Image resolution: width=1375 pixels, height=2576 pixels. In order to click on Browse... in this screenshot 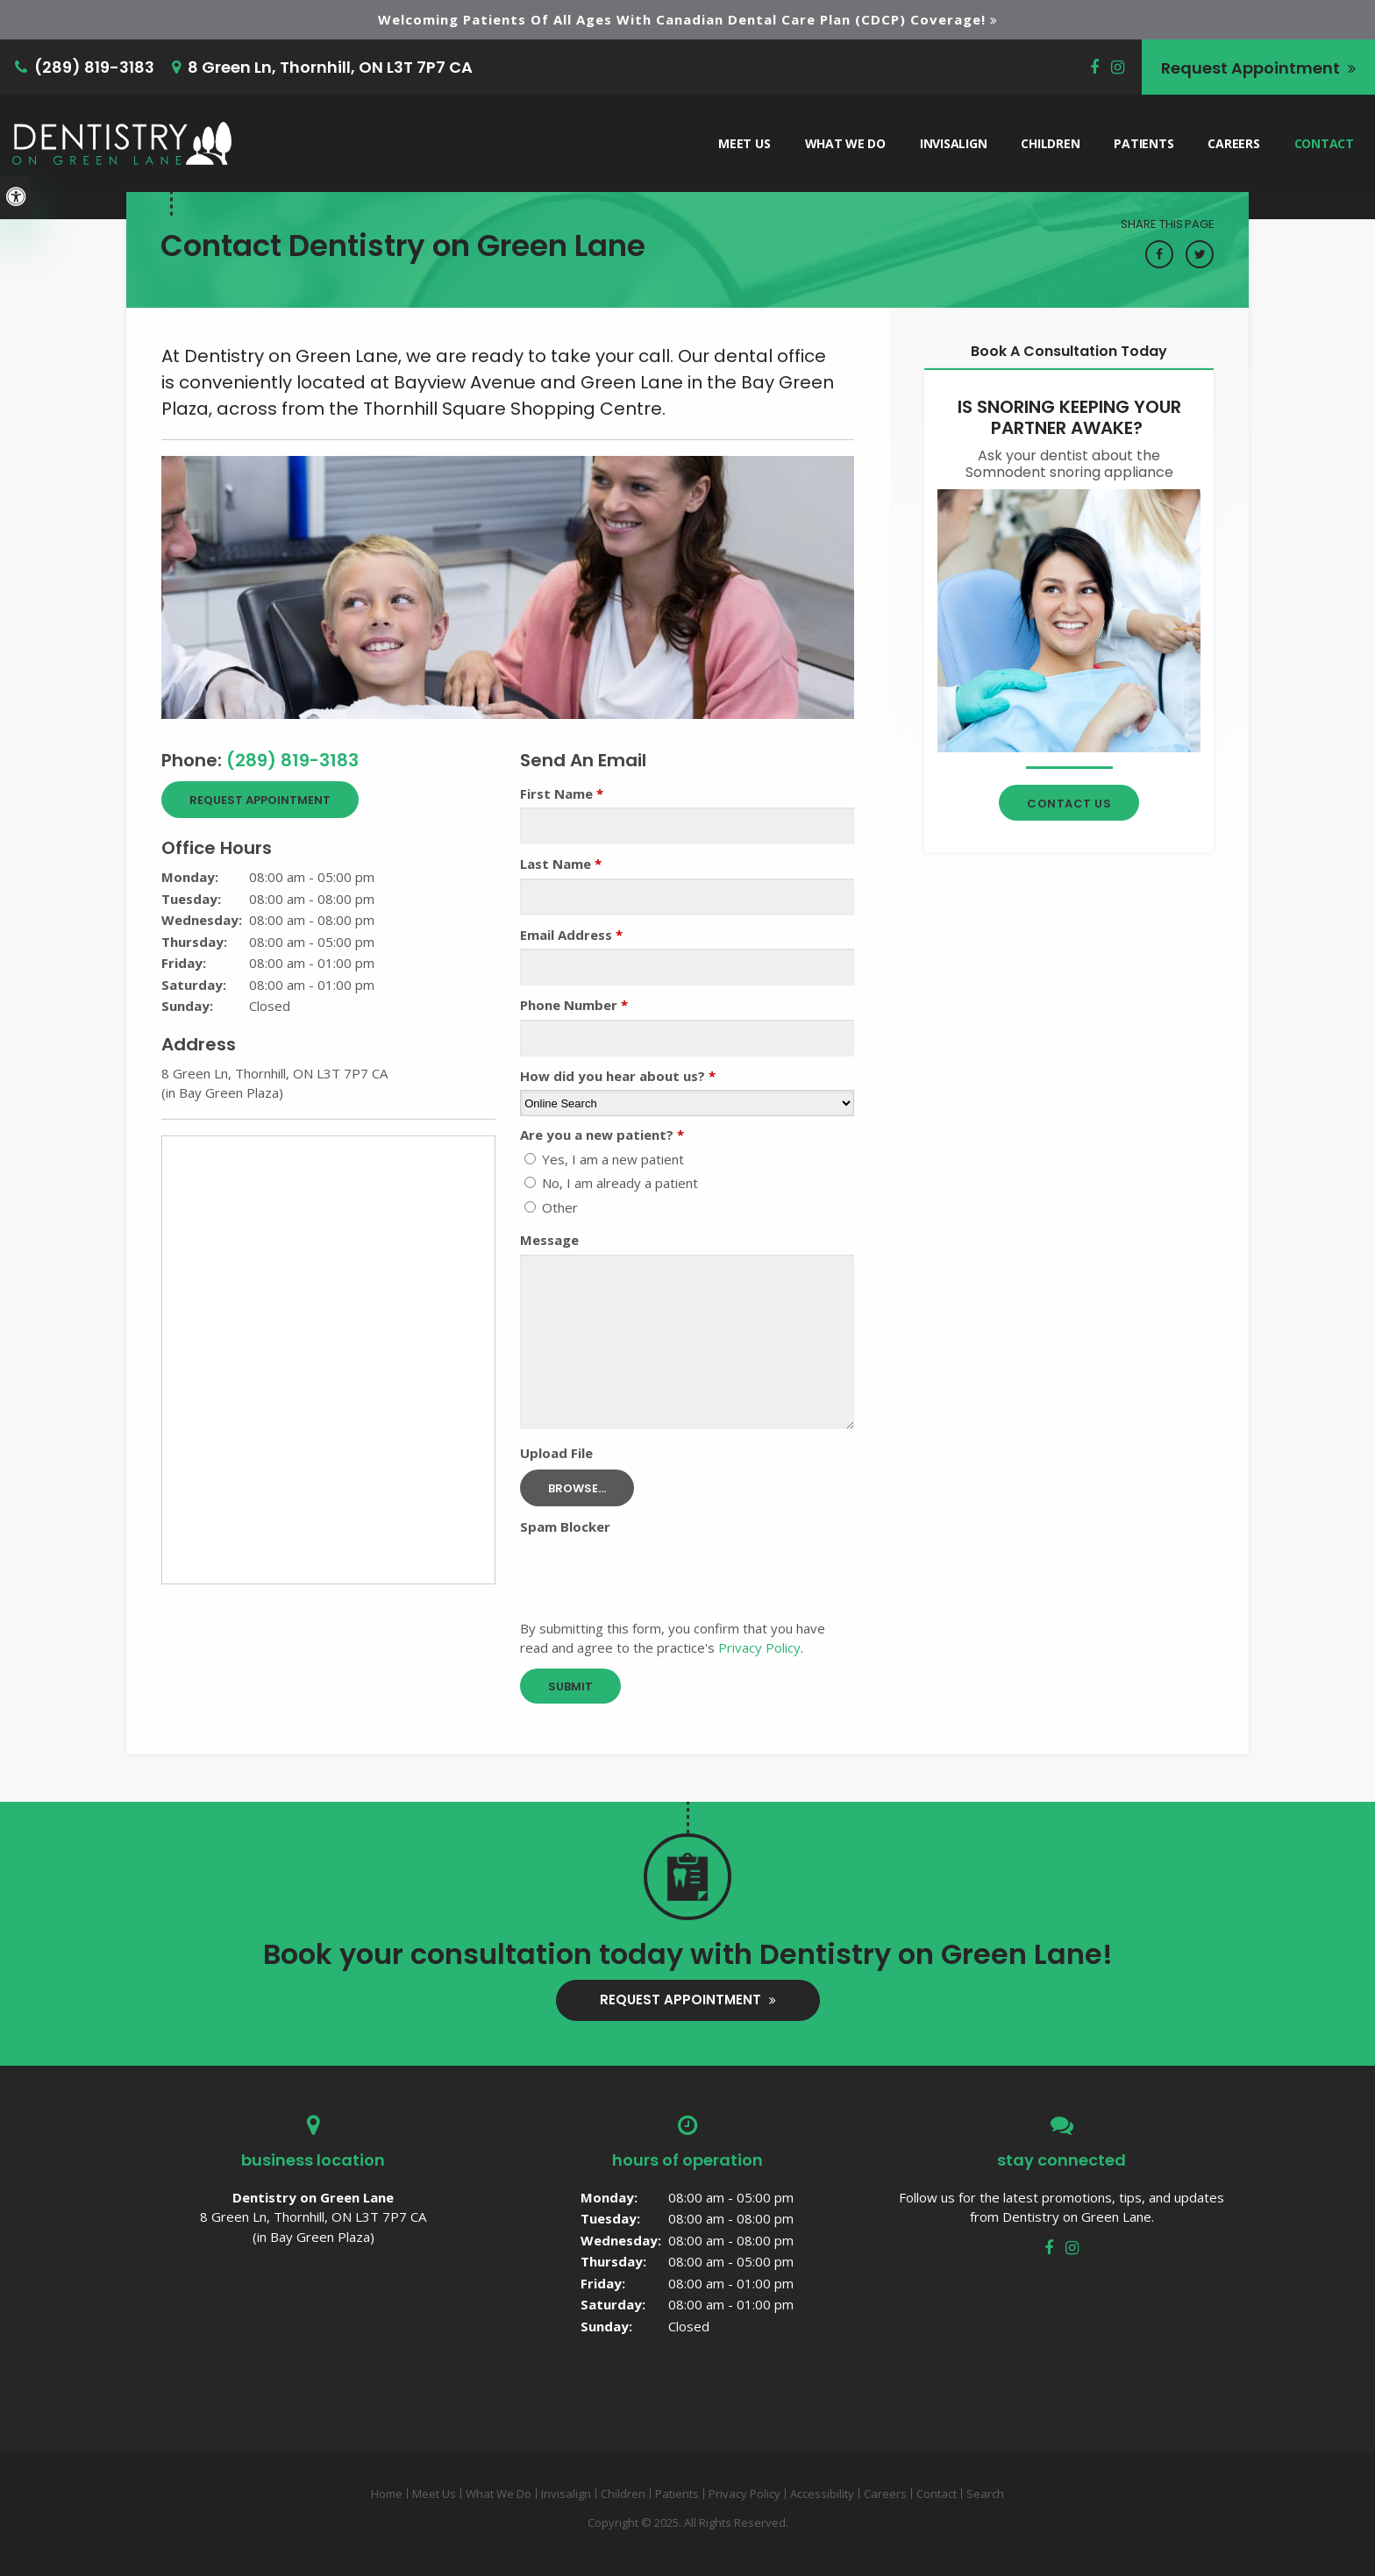, I will do `click(577, 1488)`.